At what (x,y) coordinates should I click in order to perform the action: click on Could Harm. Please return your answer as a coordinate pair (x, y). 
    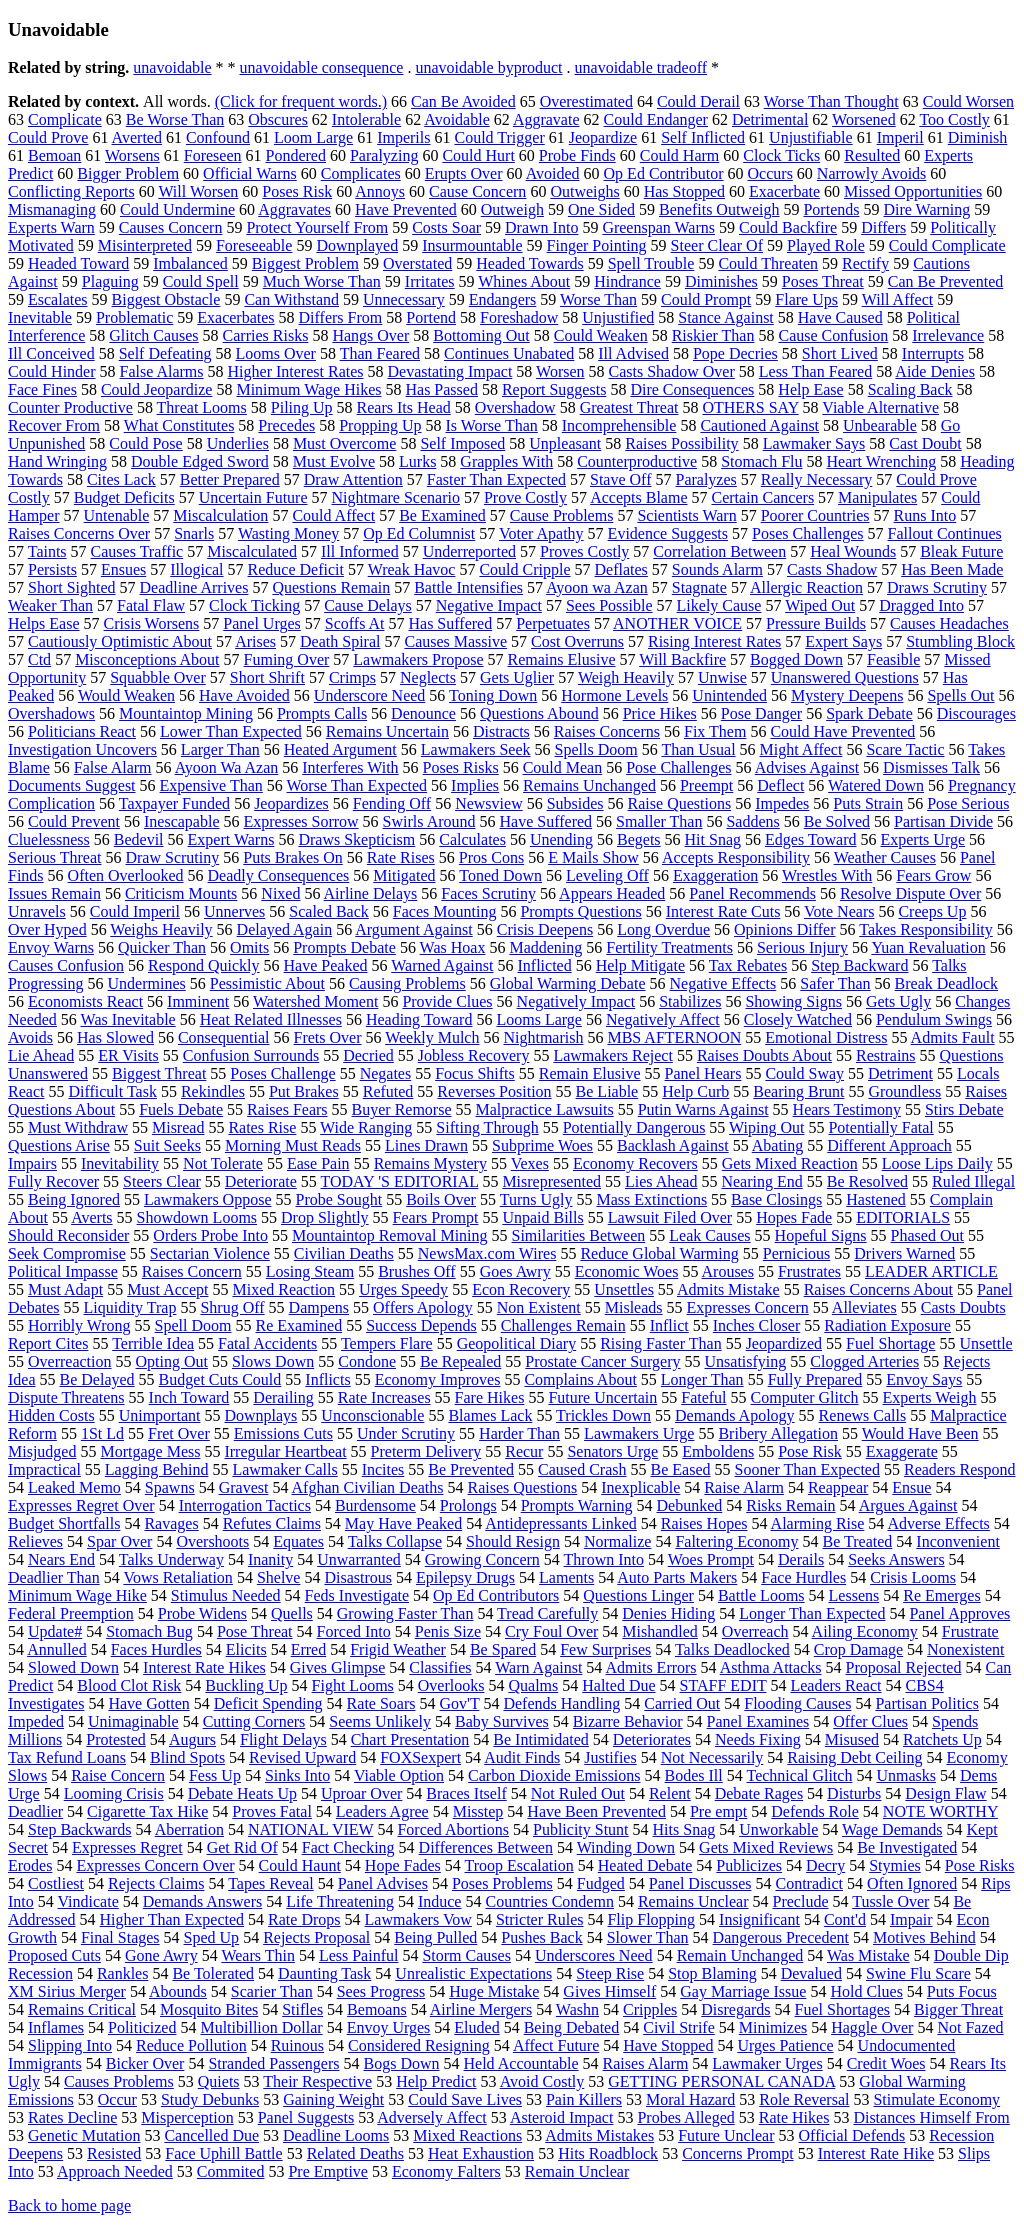
    Looking at the image, I should click on (680, 155).